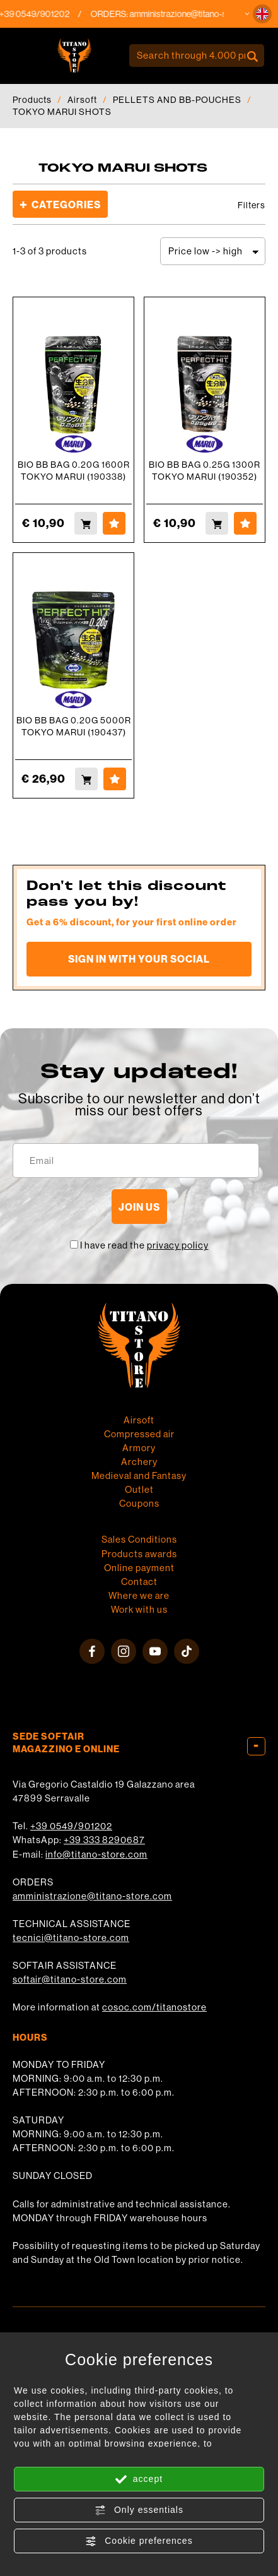 The height and width of the screenshot is (2576, 278). Describe the element at coordinates (139, 1568) in the screenshot. I see `Online payment` at that location.